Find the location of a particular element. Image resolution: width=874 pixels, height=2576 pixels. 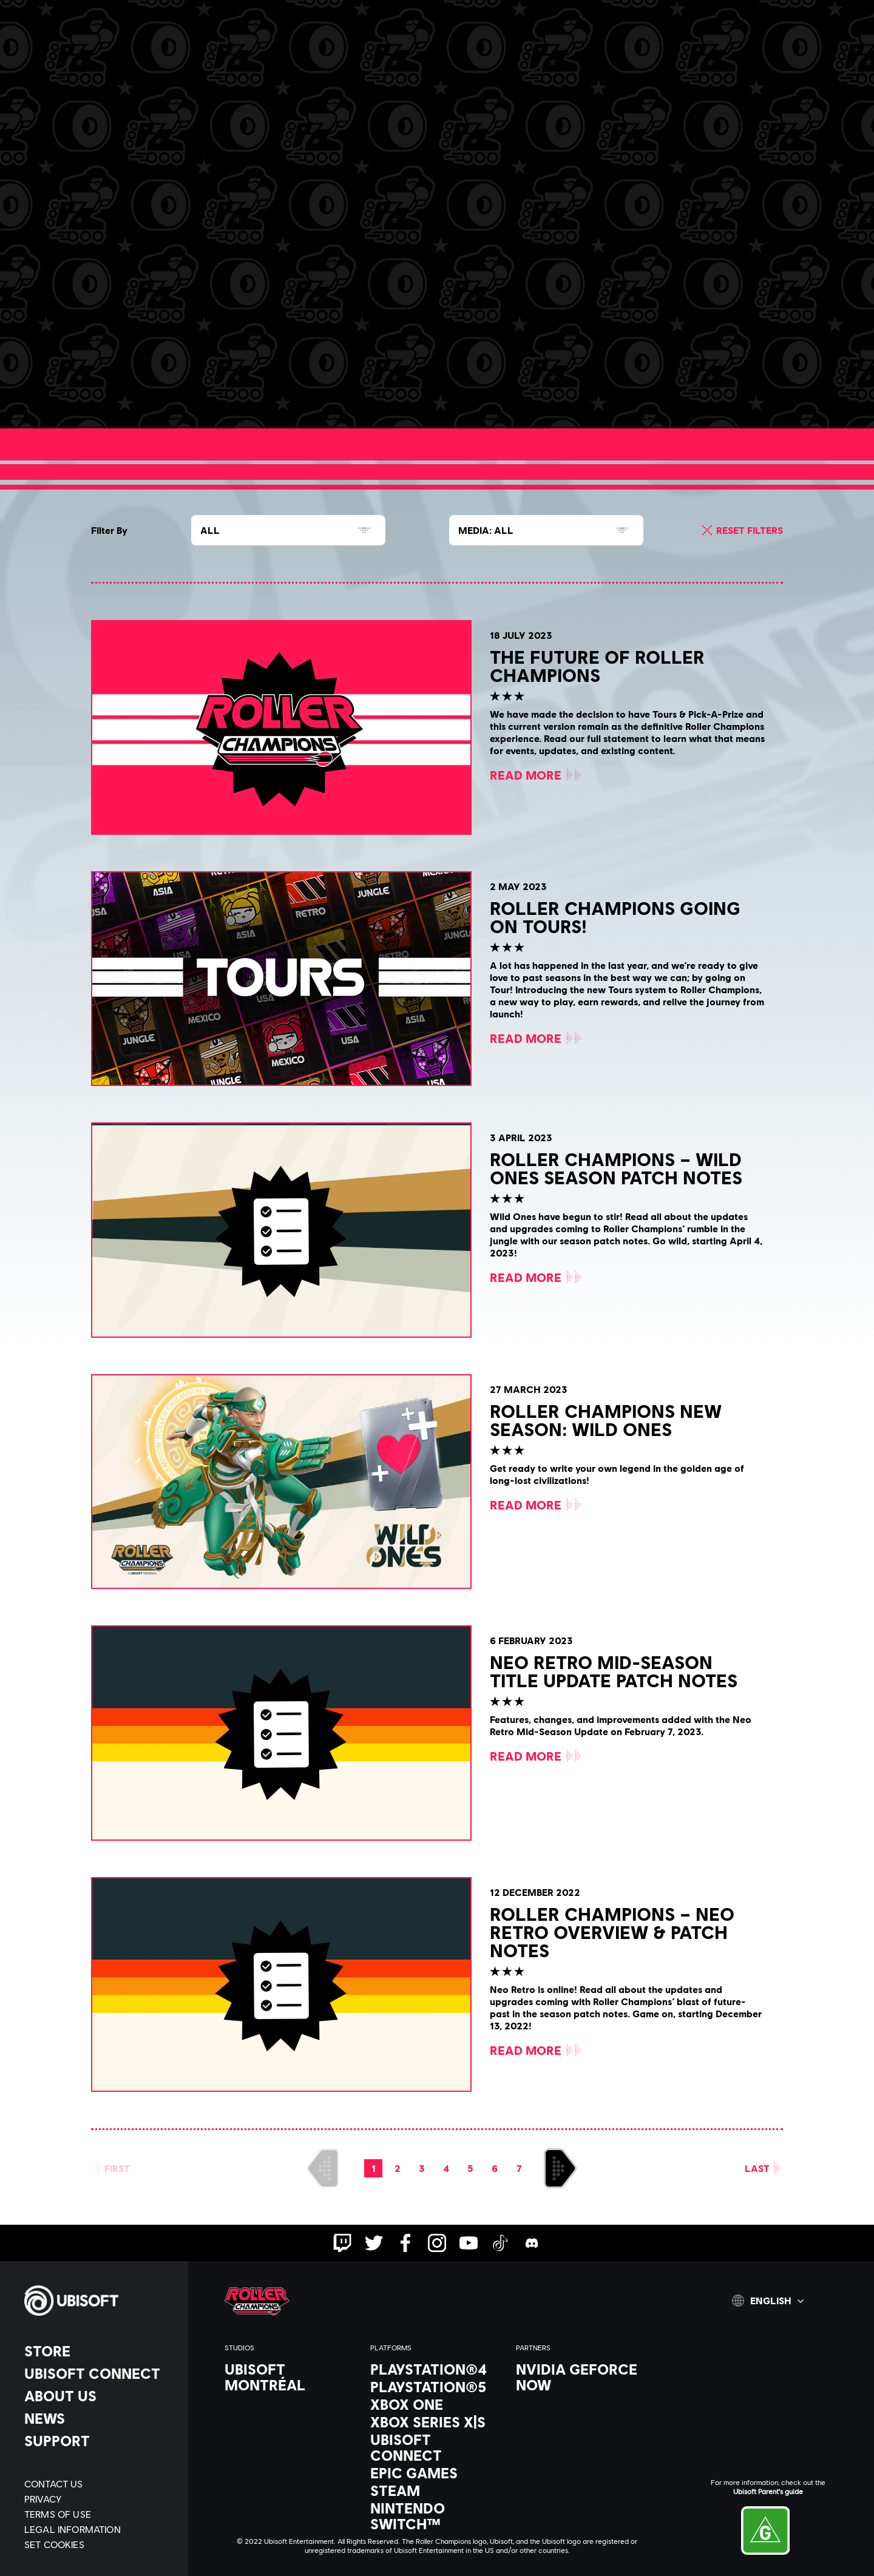

[Xbox Series X|S] is located at coordinates (437, 2422).